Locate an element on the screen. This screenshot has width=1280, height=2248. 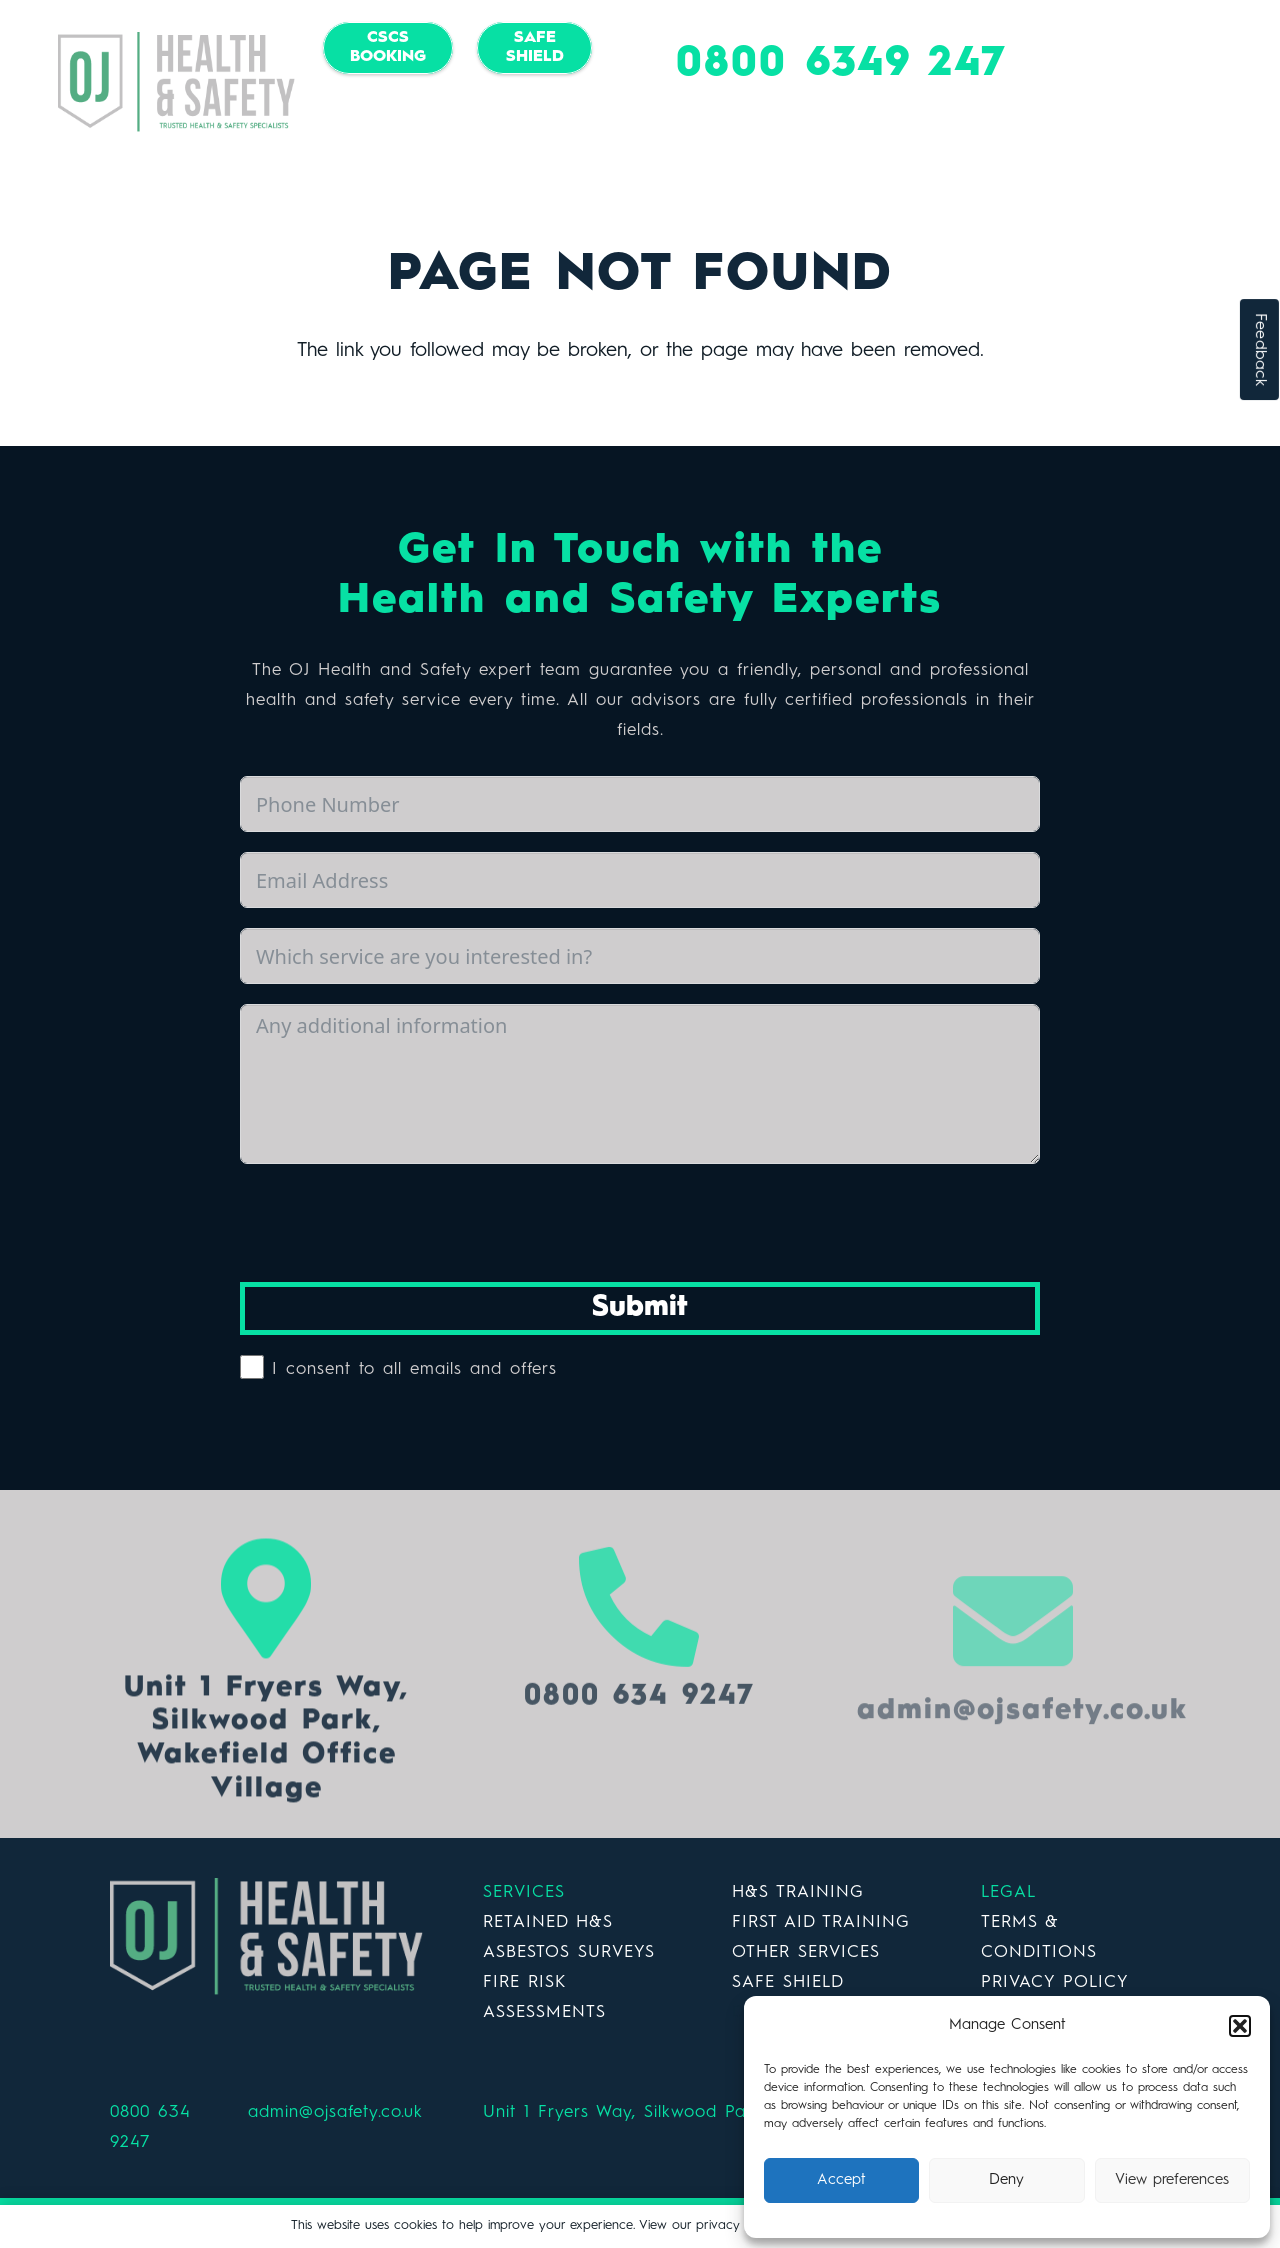
Submit is located at coordinates (640, 1308).